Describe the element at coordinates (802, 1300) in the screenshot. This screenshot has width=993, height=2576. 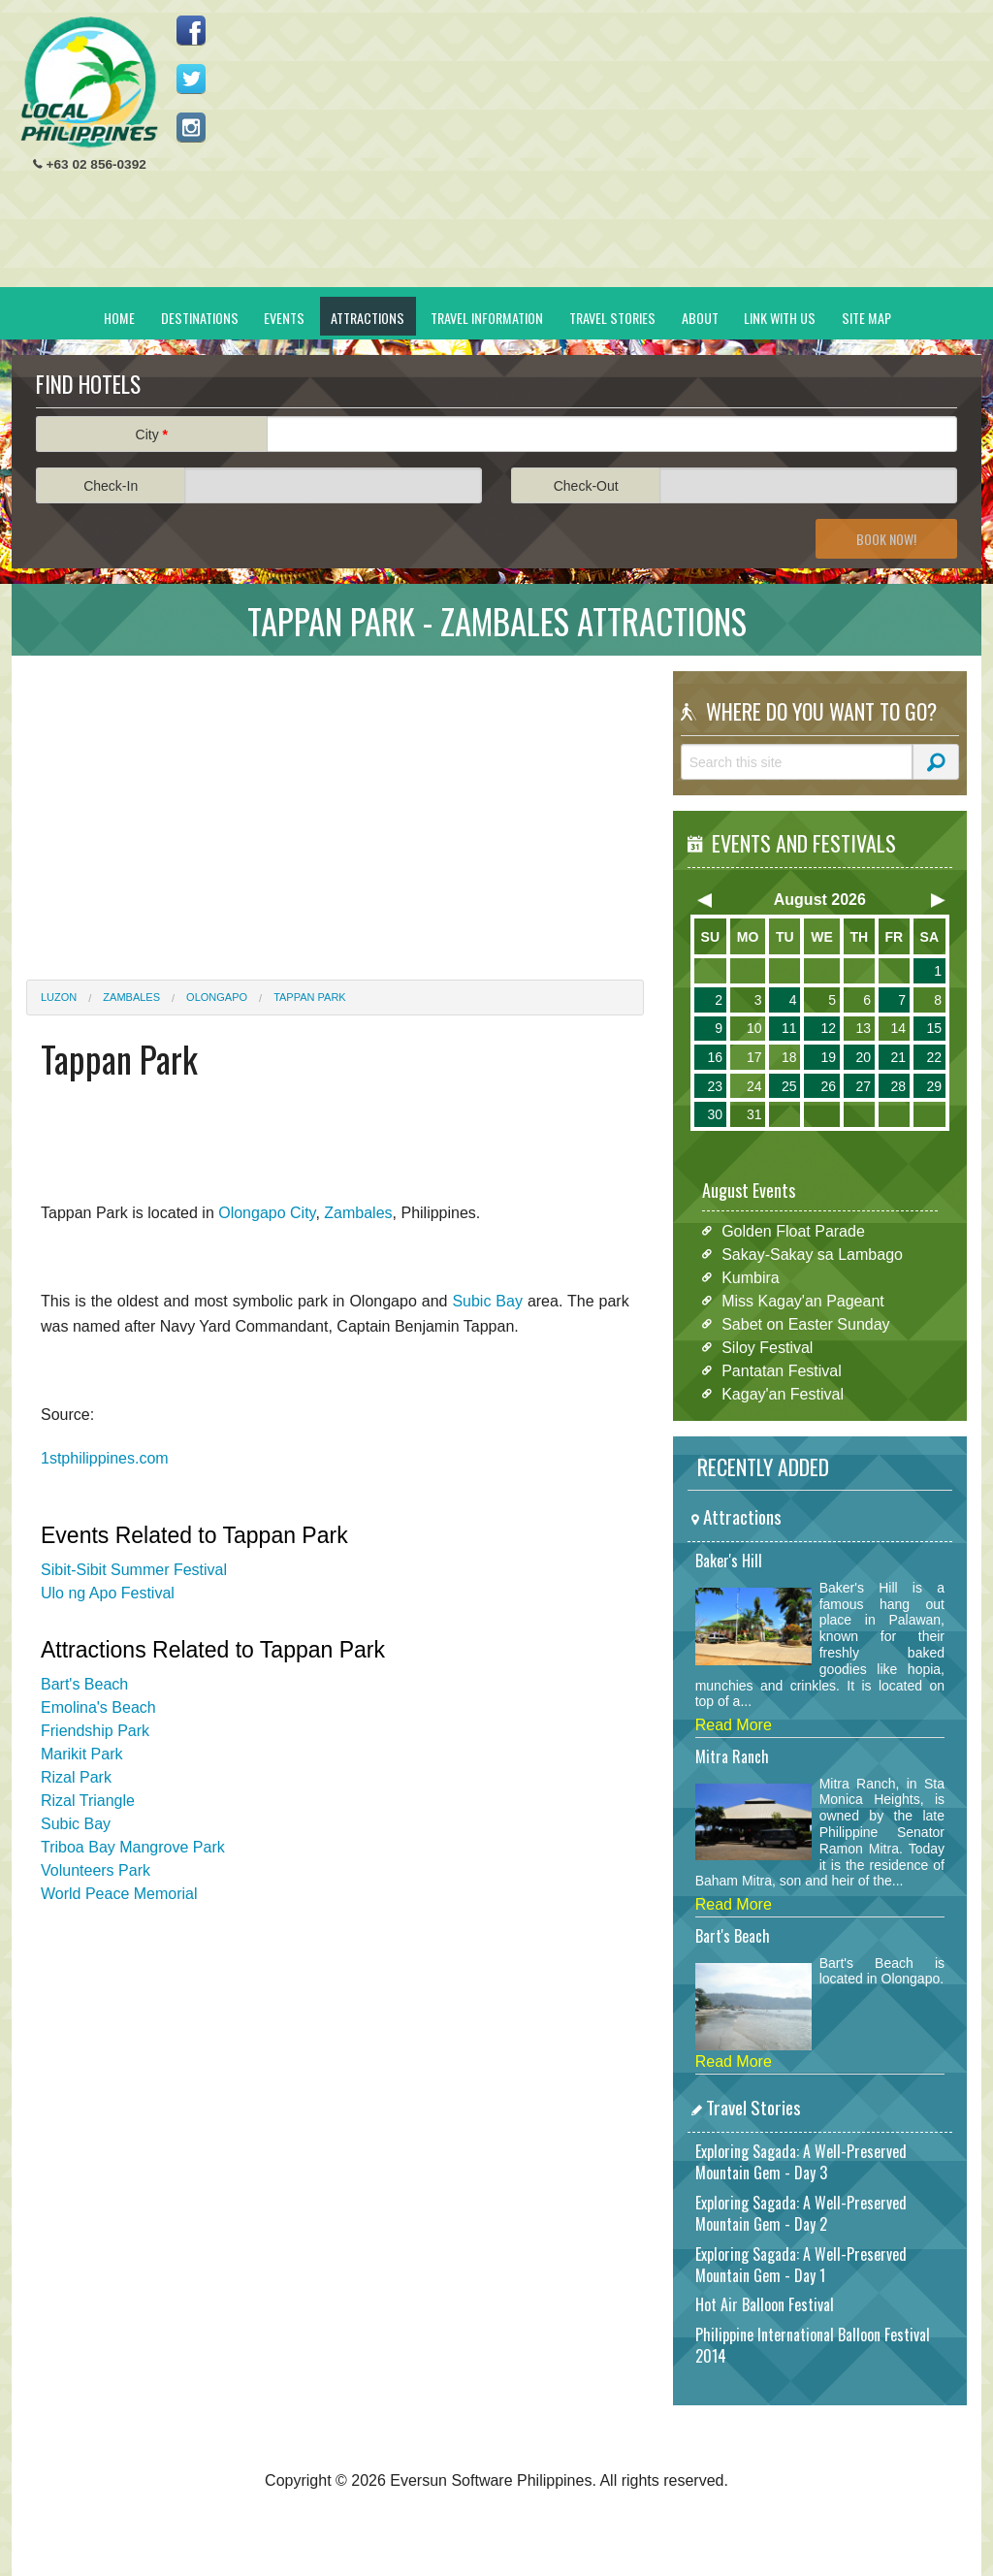
I see `Miss Kagay'an Pageant` at that location.